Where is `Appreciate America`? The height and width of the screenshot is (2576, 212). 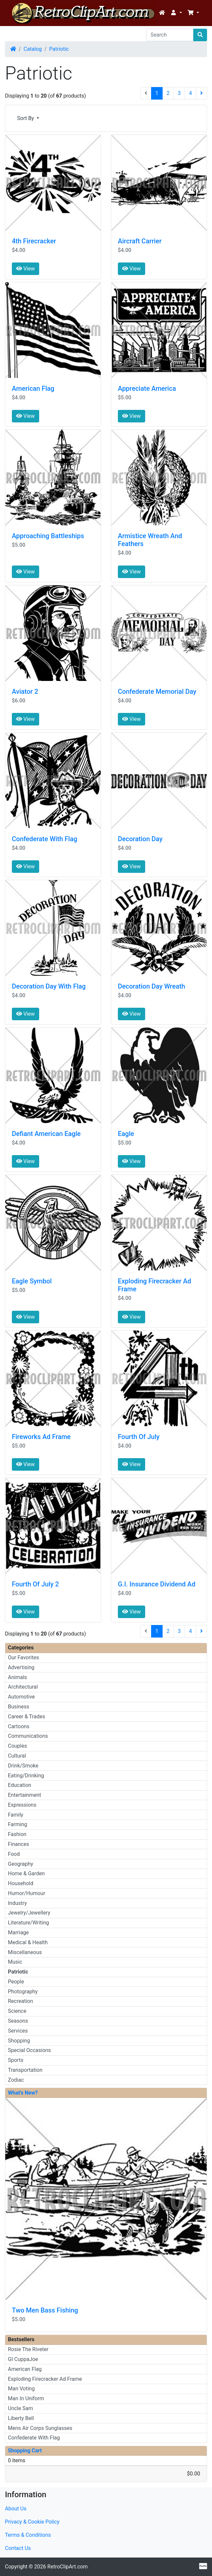
Appreciate America is located at coordinates (147, 388).